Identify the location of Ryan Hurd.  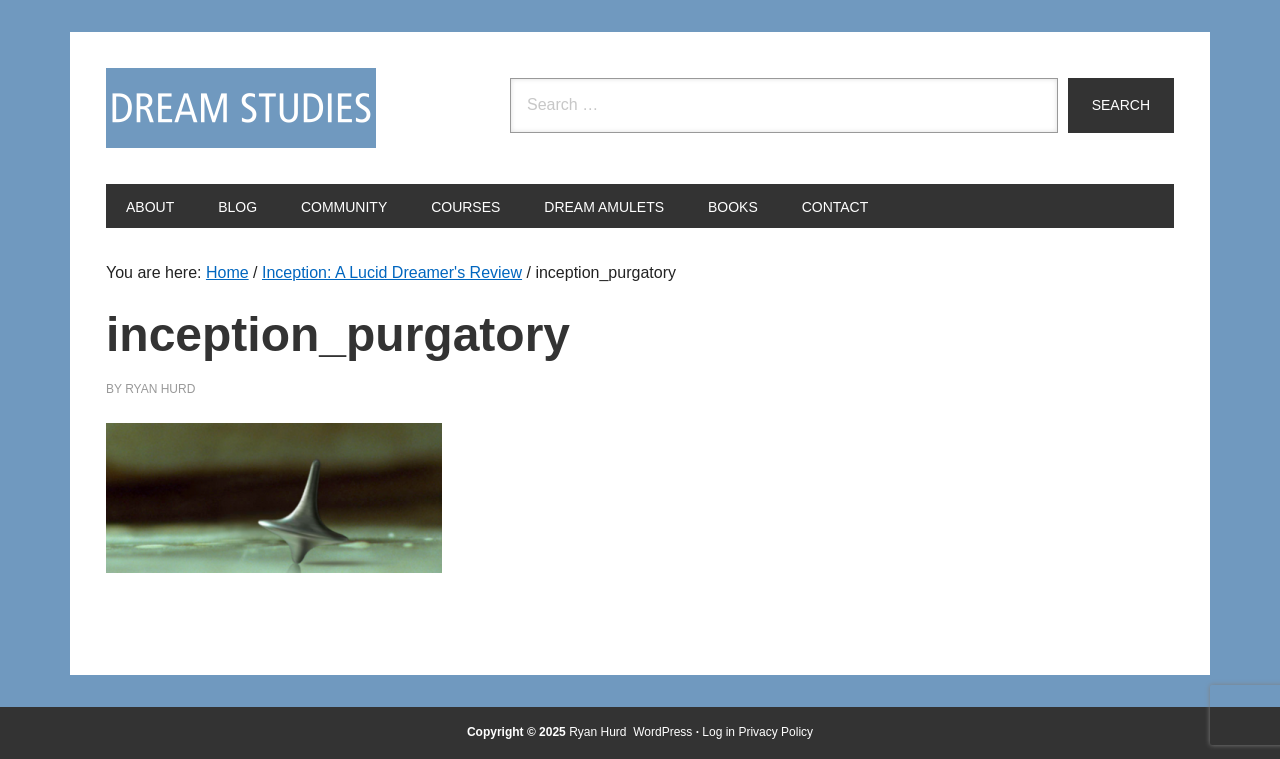
(599, 732).